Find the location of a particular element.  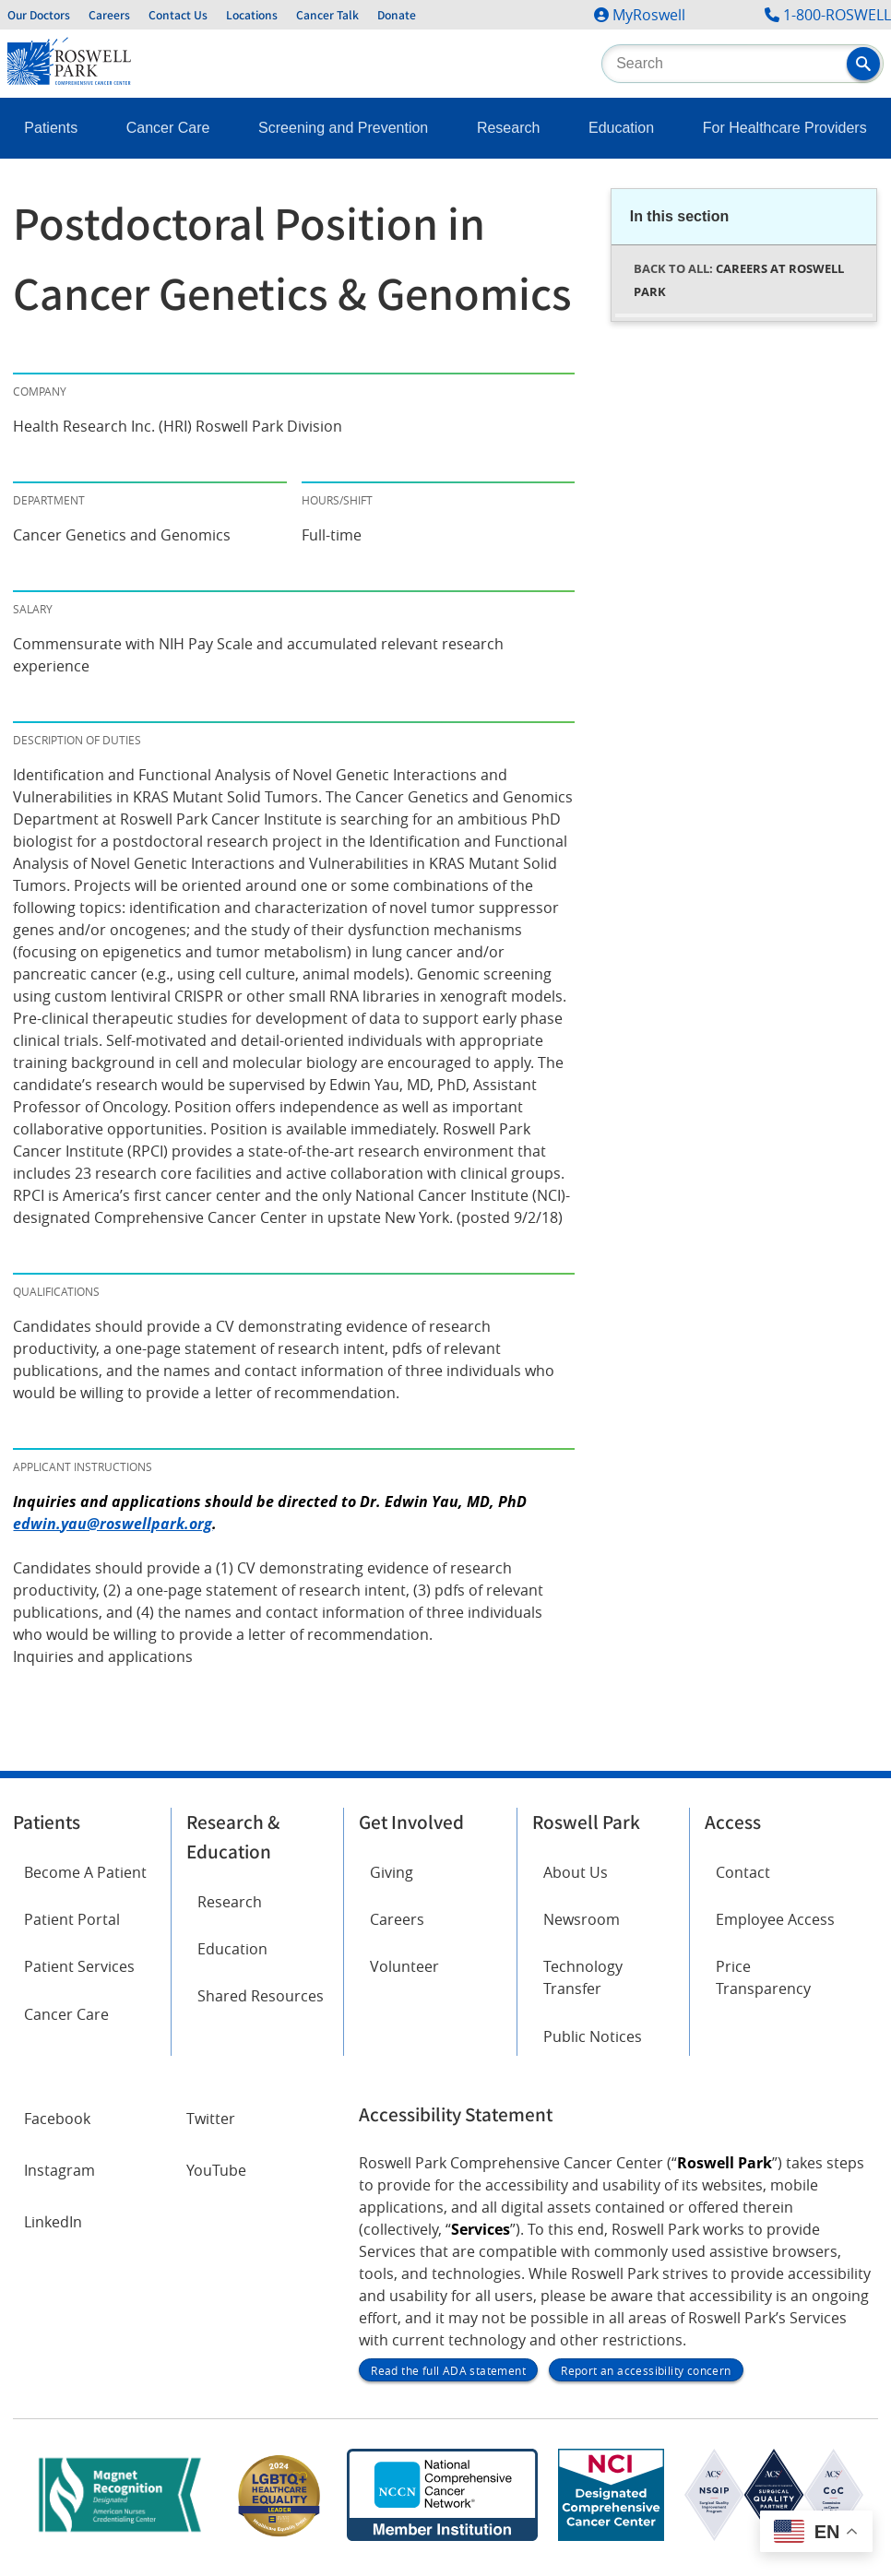

Newsroom is located at coordinates (581, 1919).